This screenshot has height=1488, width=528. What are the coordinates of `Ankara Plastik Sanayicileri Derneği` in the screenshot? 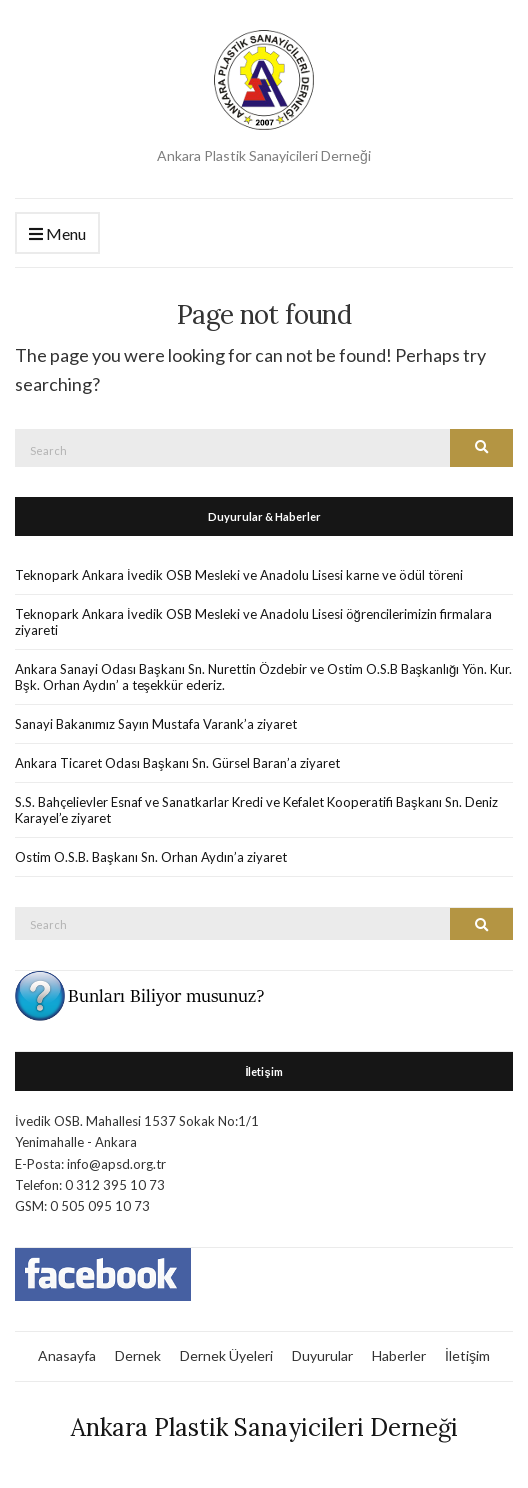 It's located at (264, 1427).